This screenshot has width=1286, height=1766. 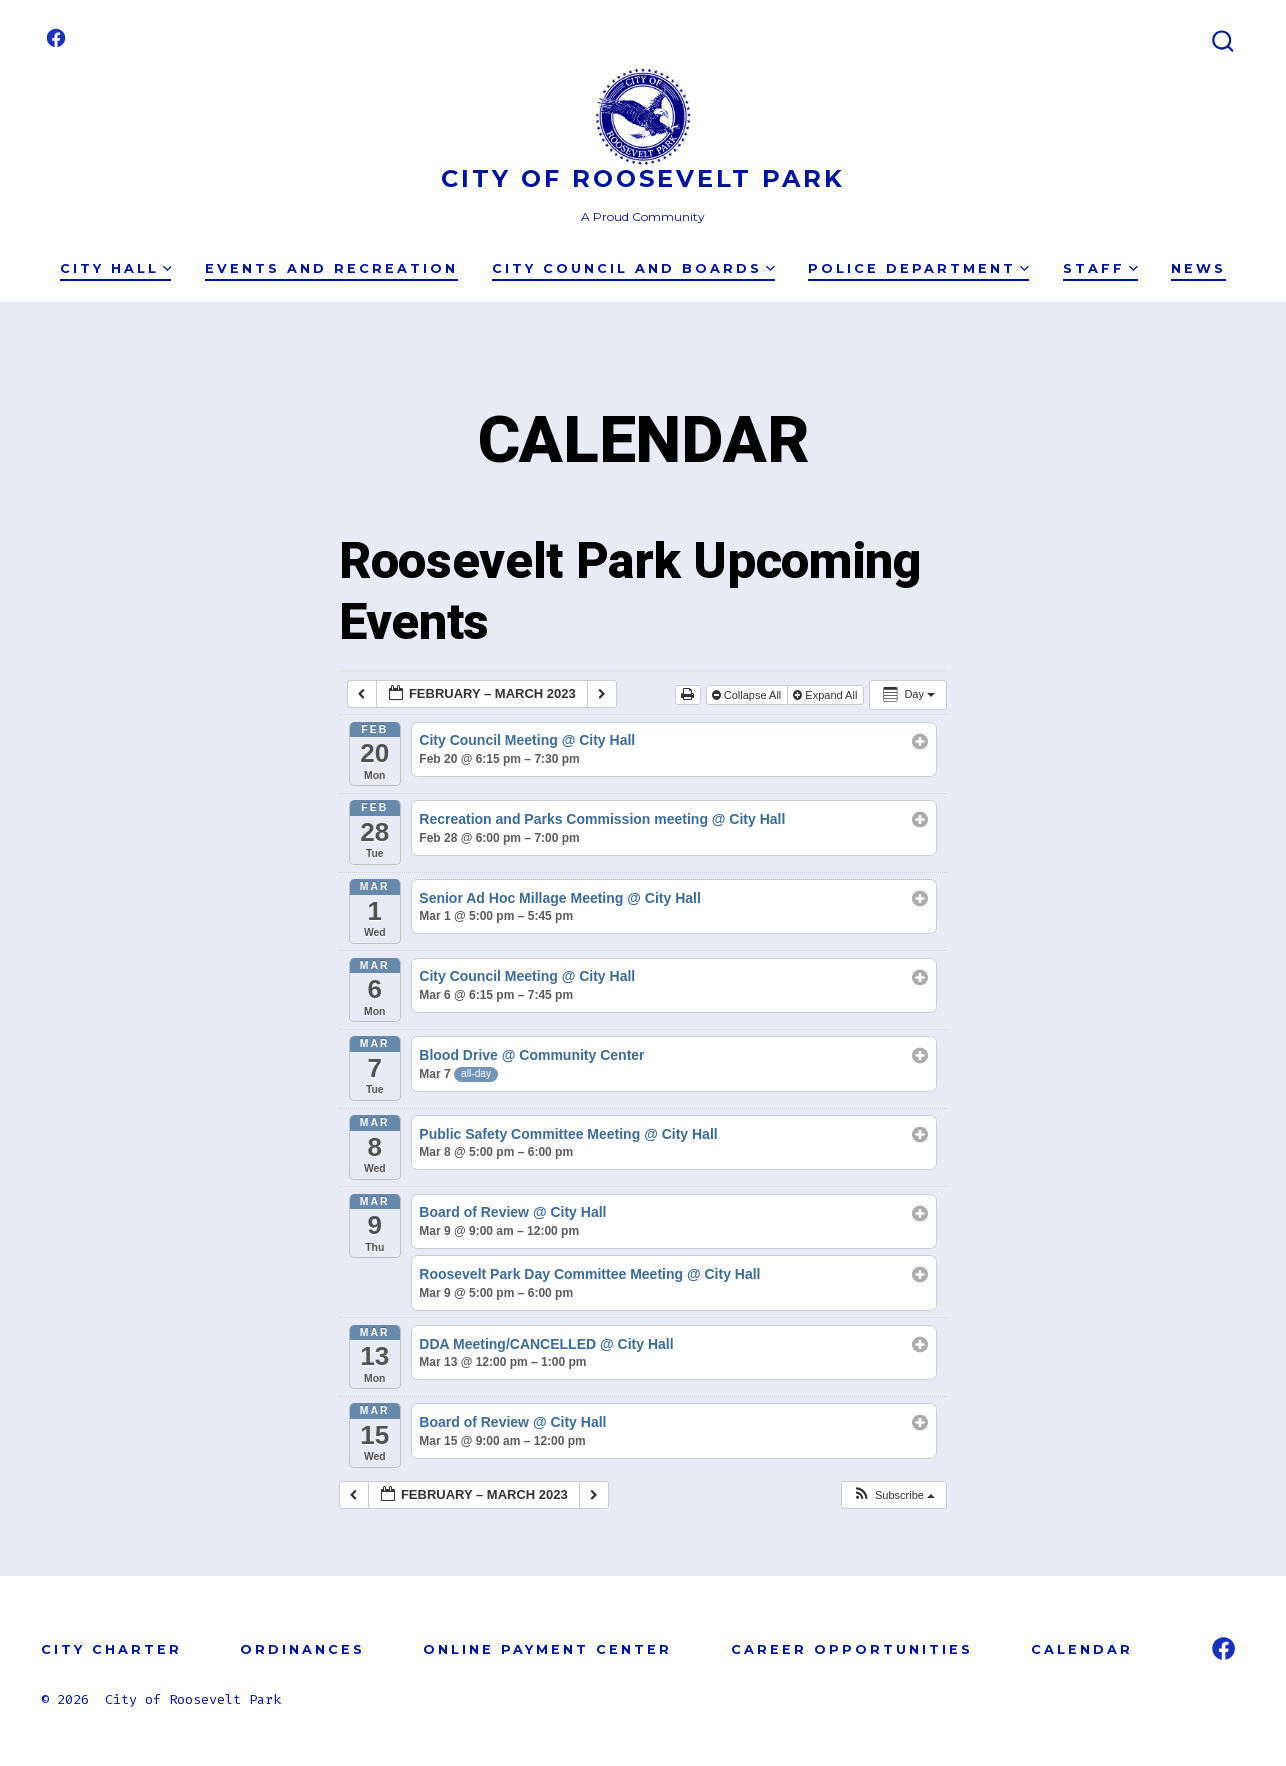 What do you see at coordinates (852, 1649) in the screenshot?
I see `CAREER OPPORTUNITIES` at bounding box center [852, 1649].